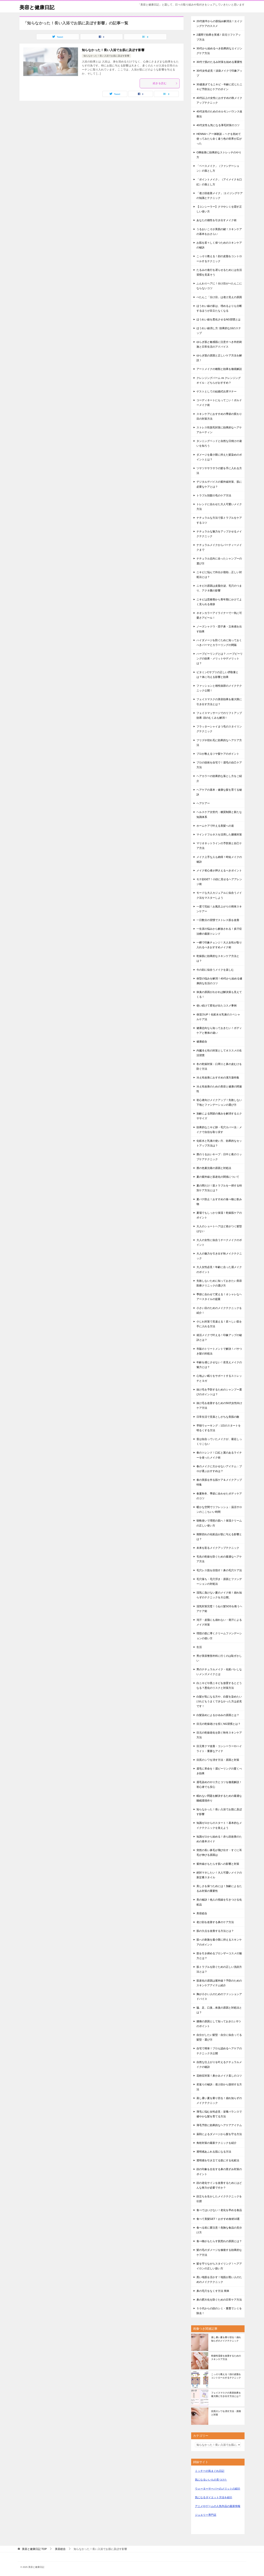 Image resolution: width=264 pixels, height=2576 pixels. What do you see at coordinates (209, 2470) in the screenshot?
I see `ミッチーの気まぐれ日記` at bounding box center [209, 2470].